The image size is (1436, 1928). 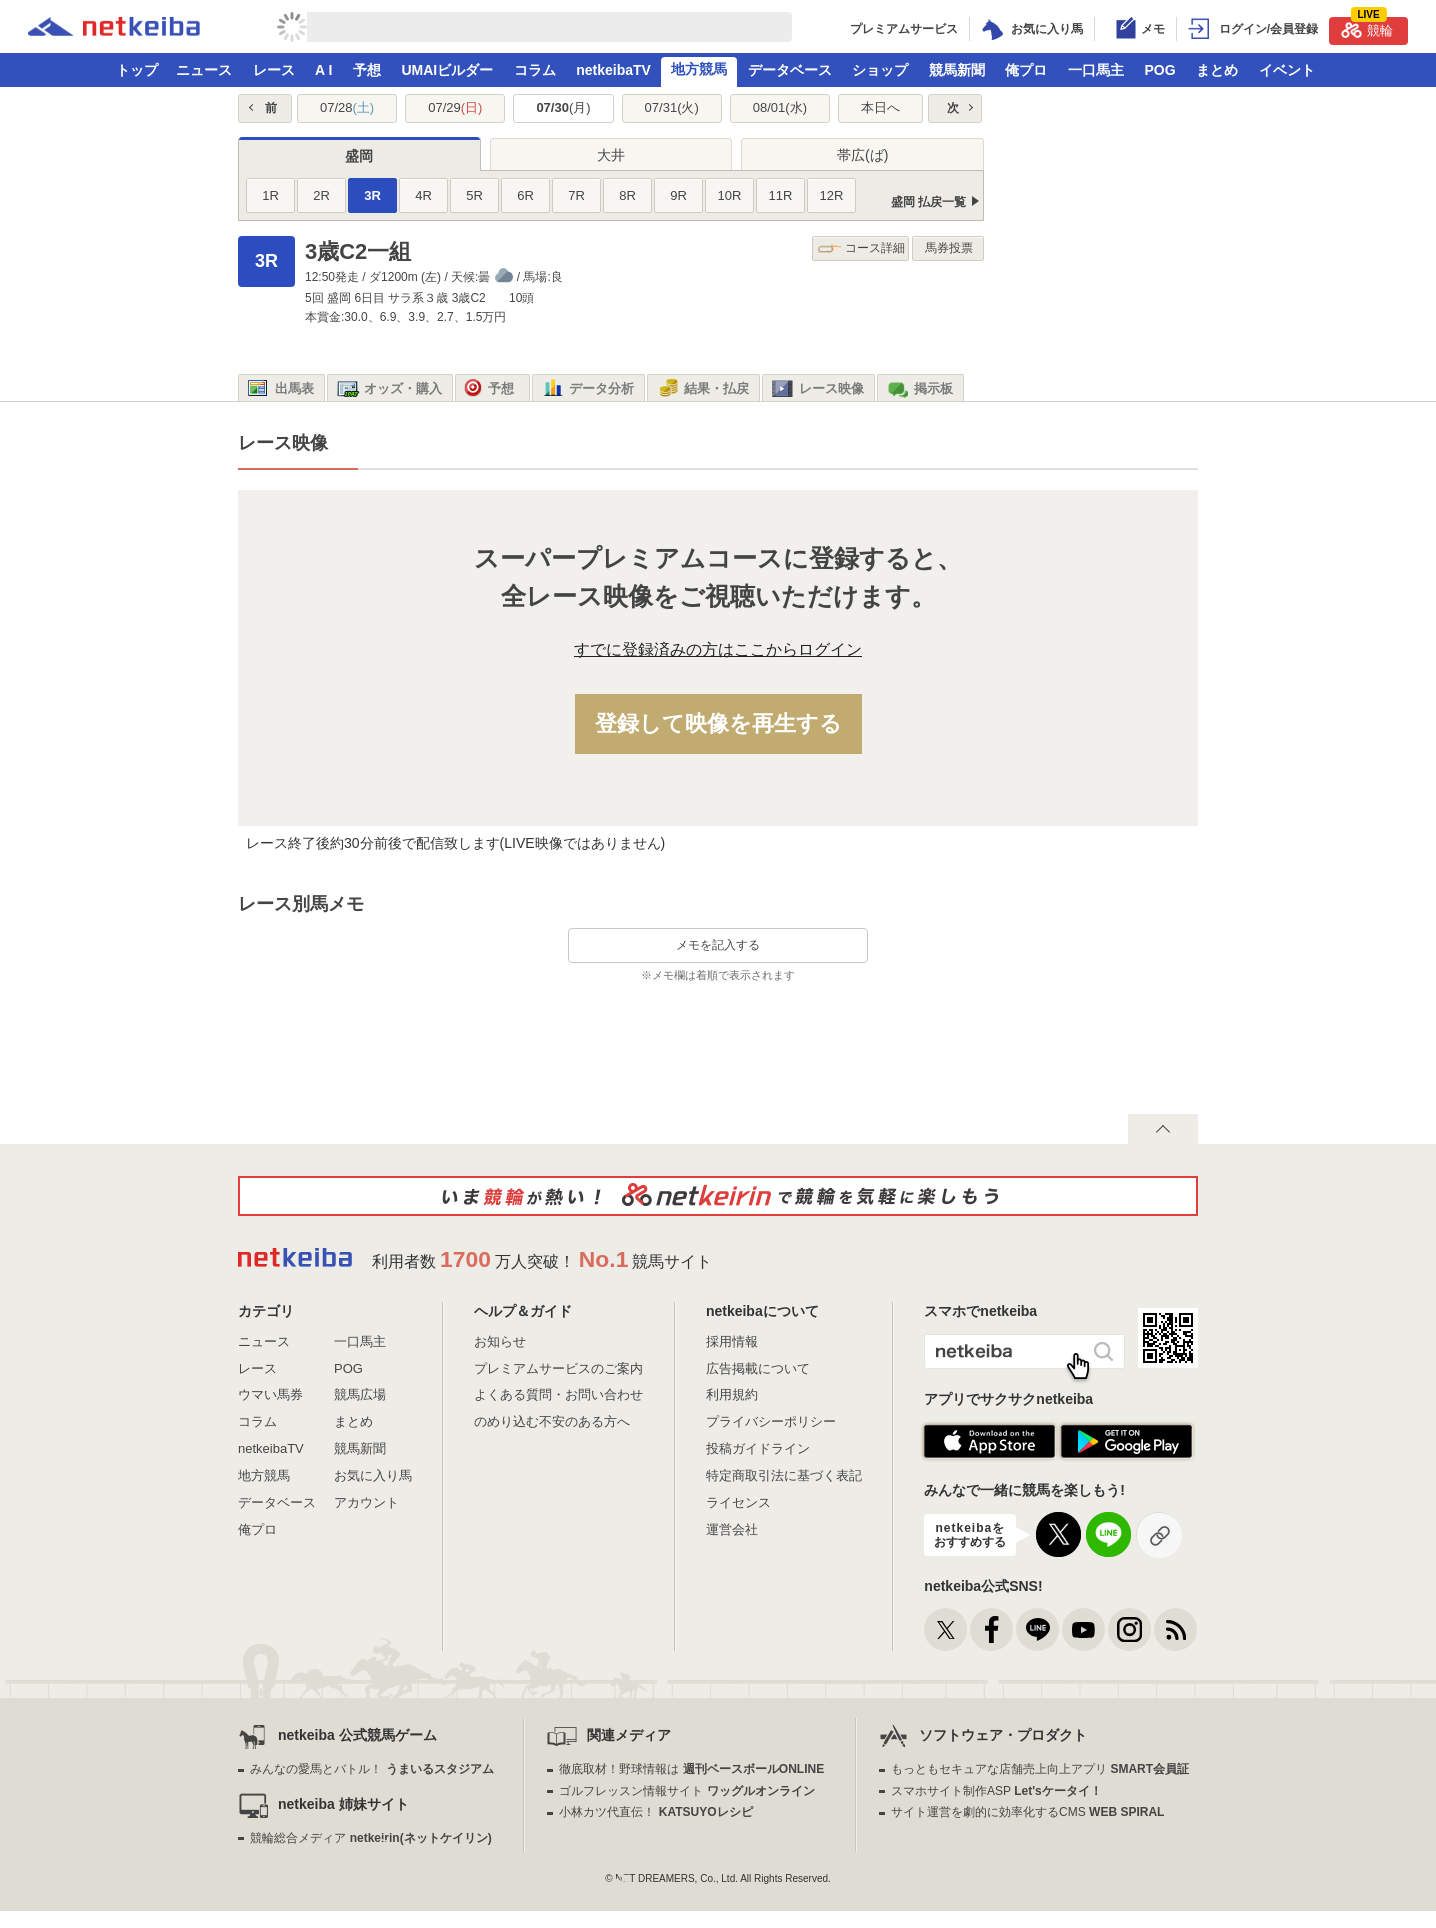 What do you see at coordinates (373, 1475) in the screenshot?
I see `お気に入り馬` at bounding box center [373, 1475].